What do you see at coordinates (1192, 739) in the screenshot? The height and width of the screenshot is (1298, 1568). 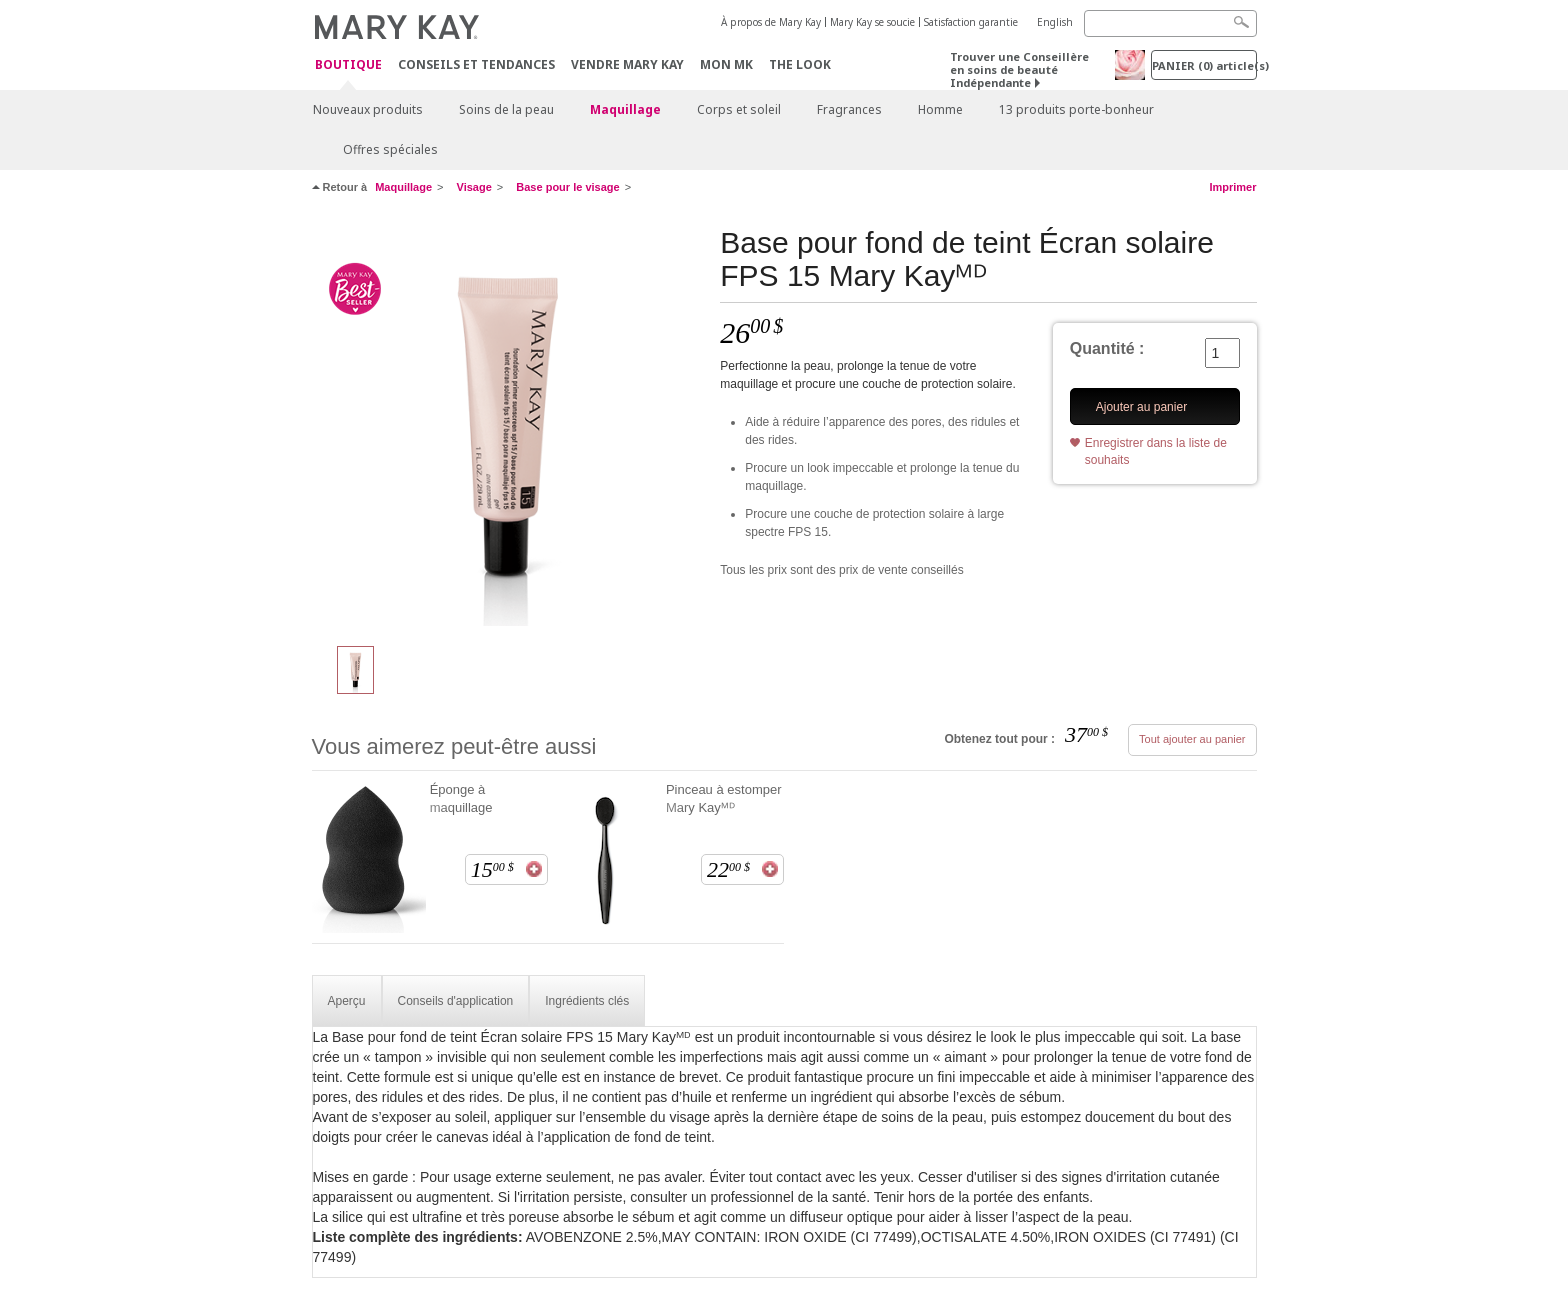 I see `Tout ajouter au panier` at bounding box center [1192, 739].